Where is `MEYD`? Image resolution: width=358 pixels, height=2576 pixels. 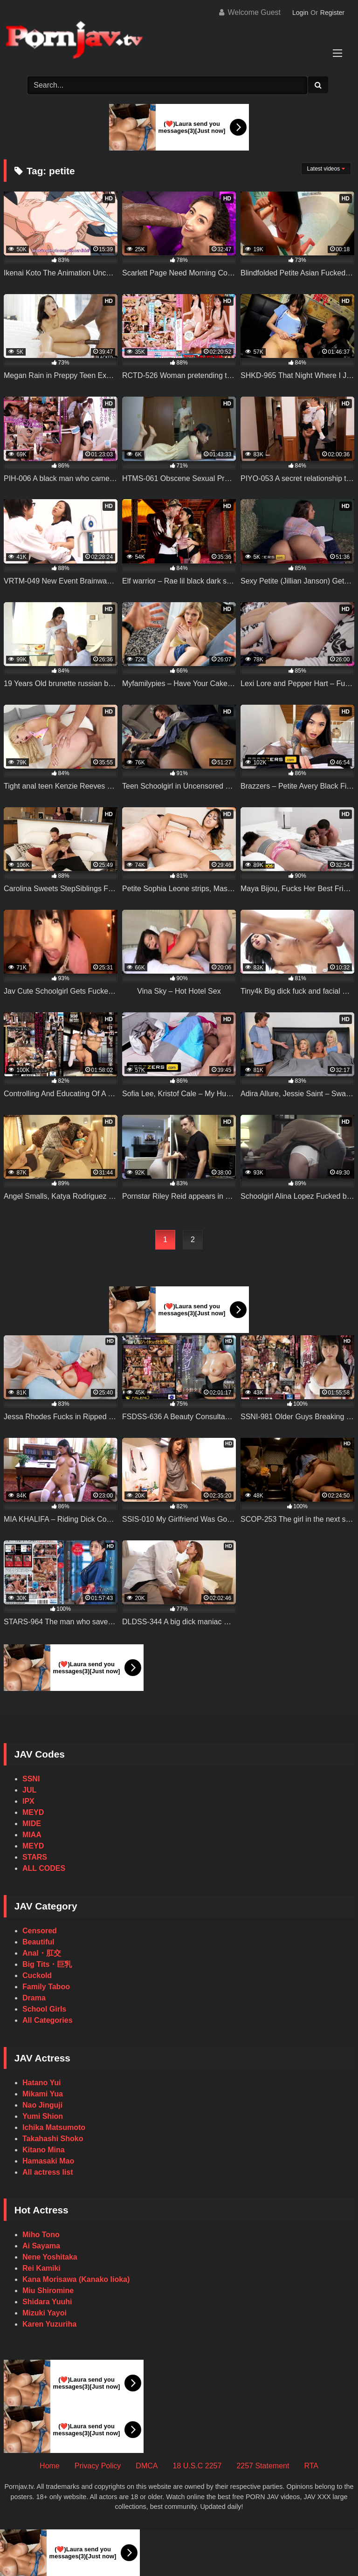 MEYD is located at coordinates (33, 1812).